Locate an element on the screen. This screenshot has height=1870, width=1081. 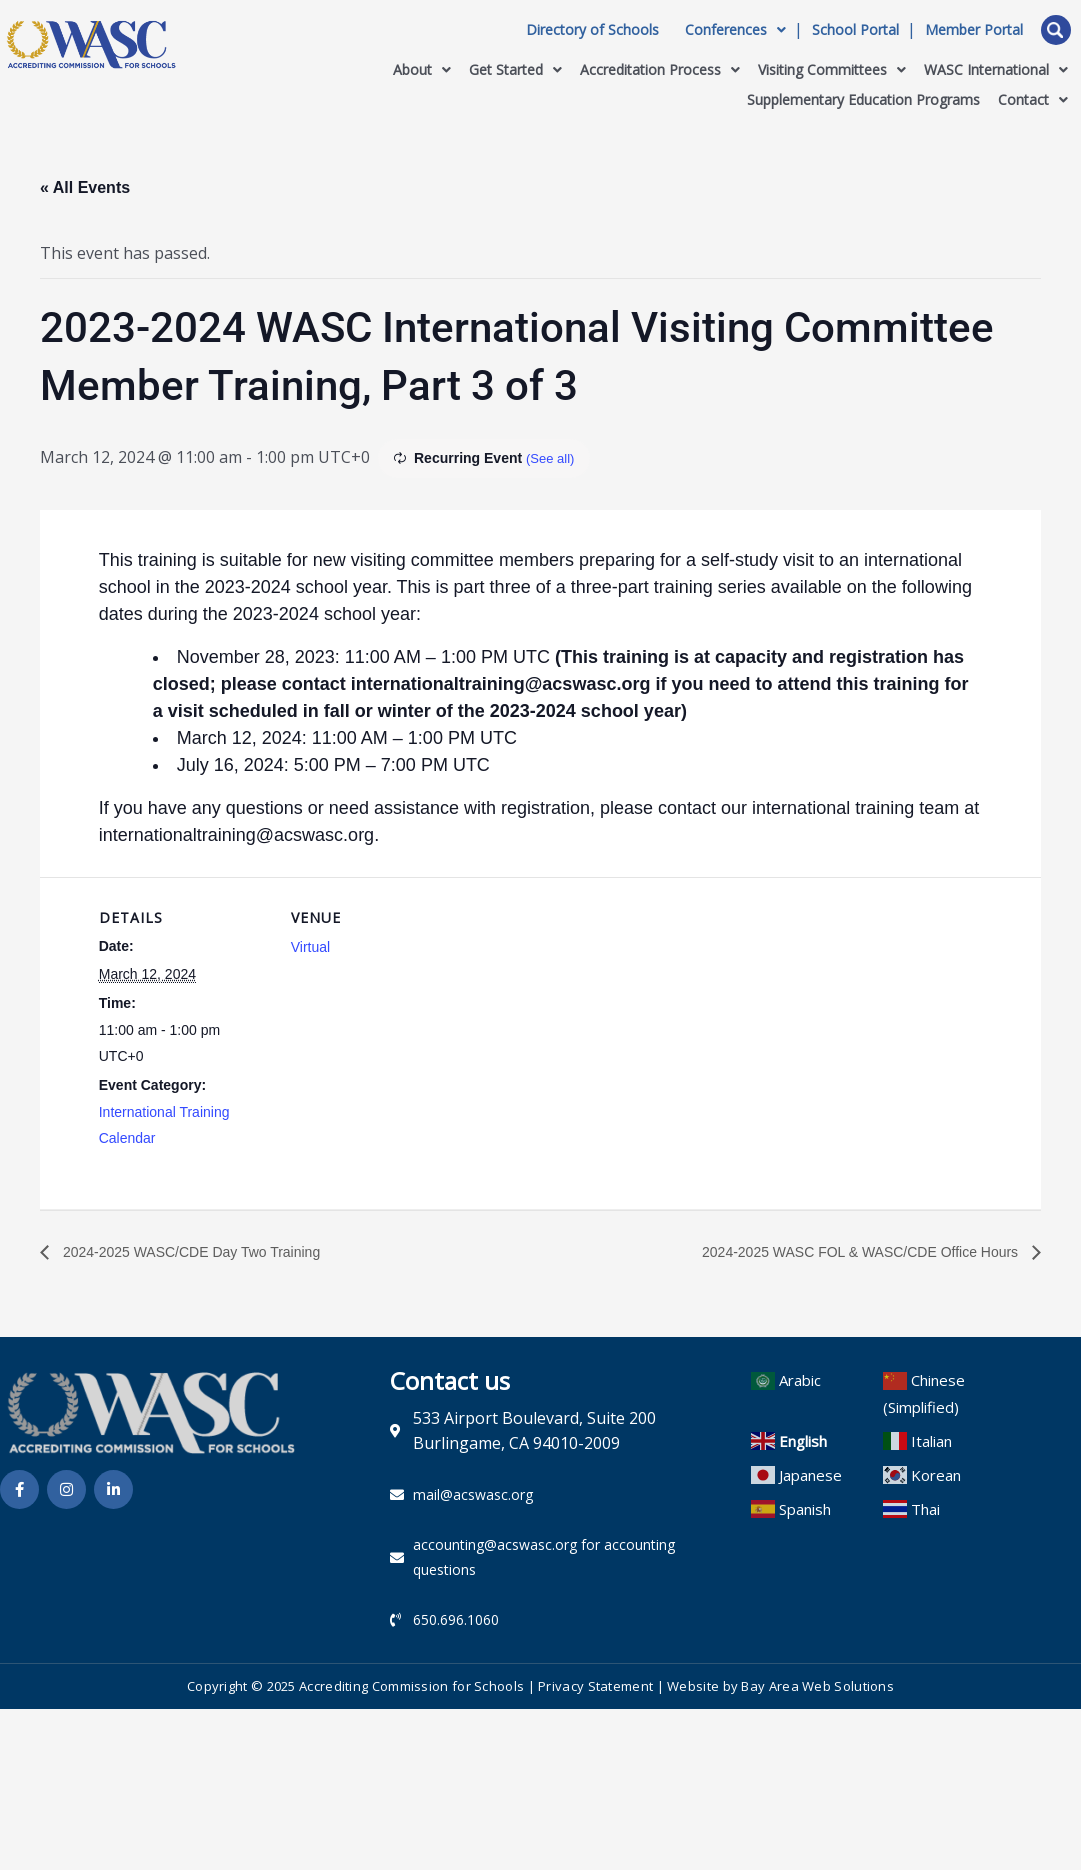
Open Search is located at coordinates (1056, 30).